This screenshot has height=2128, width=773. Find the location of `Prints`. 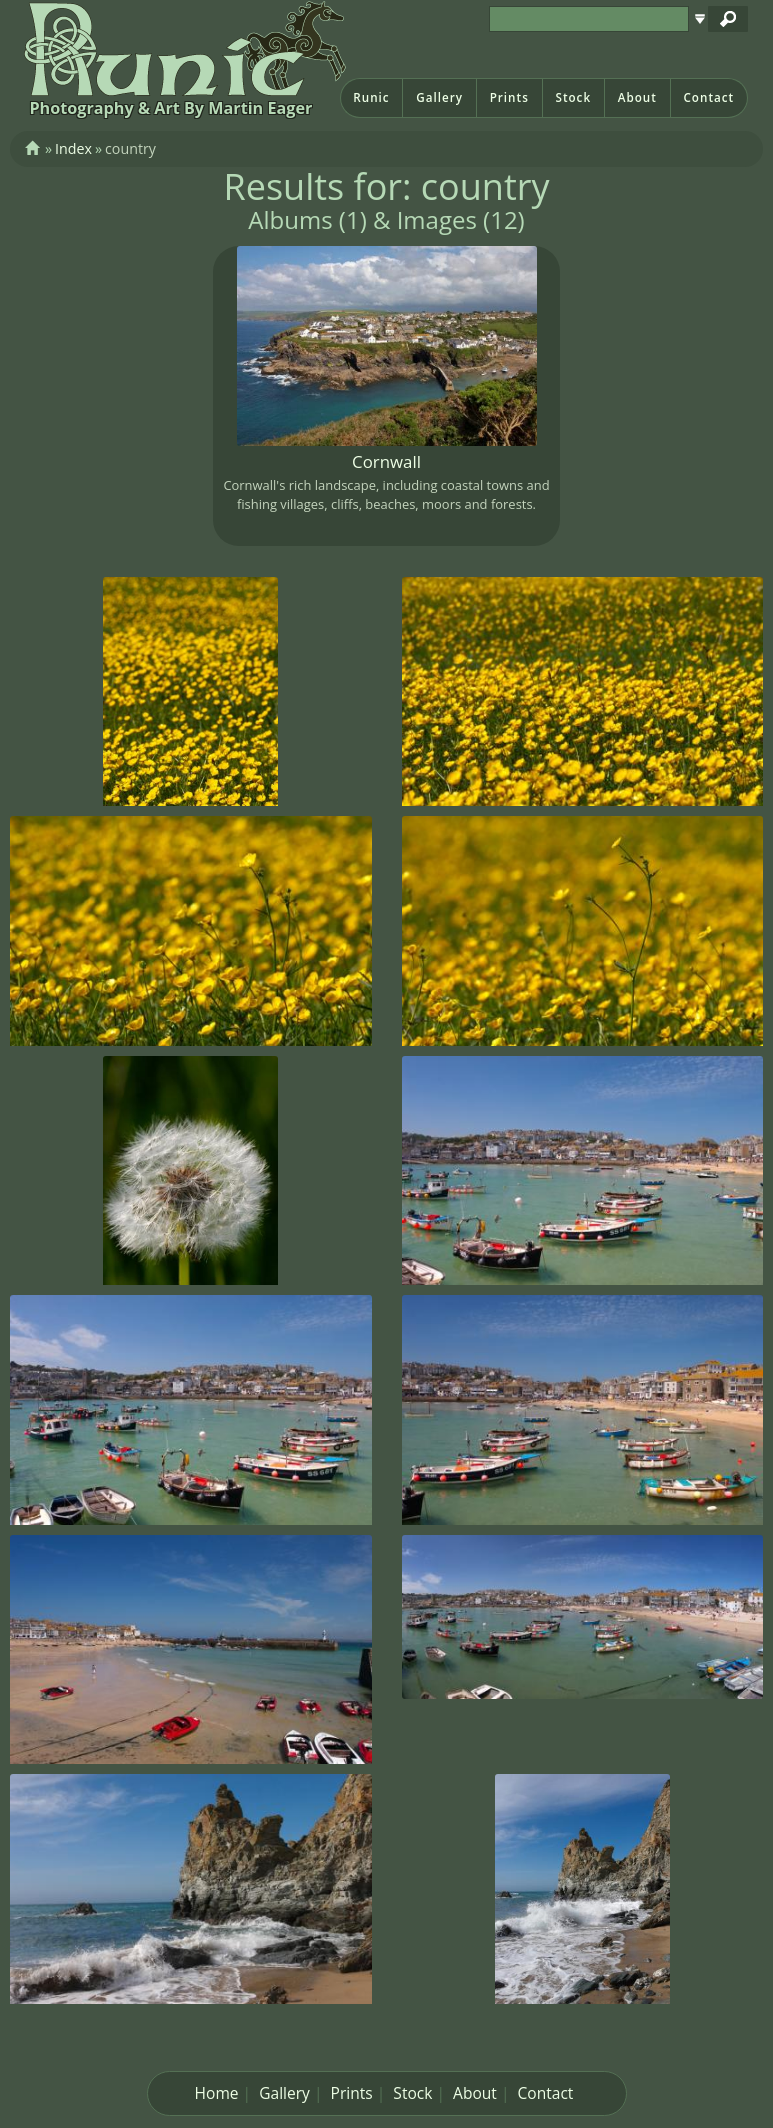

Prints is located at coordinates (509, 97).